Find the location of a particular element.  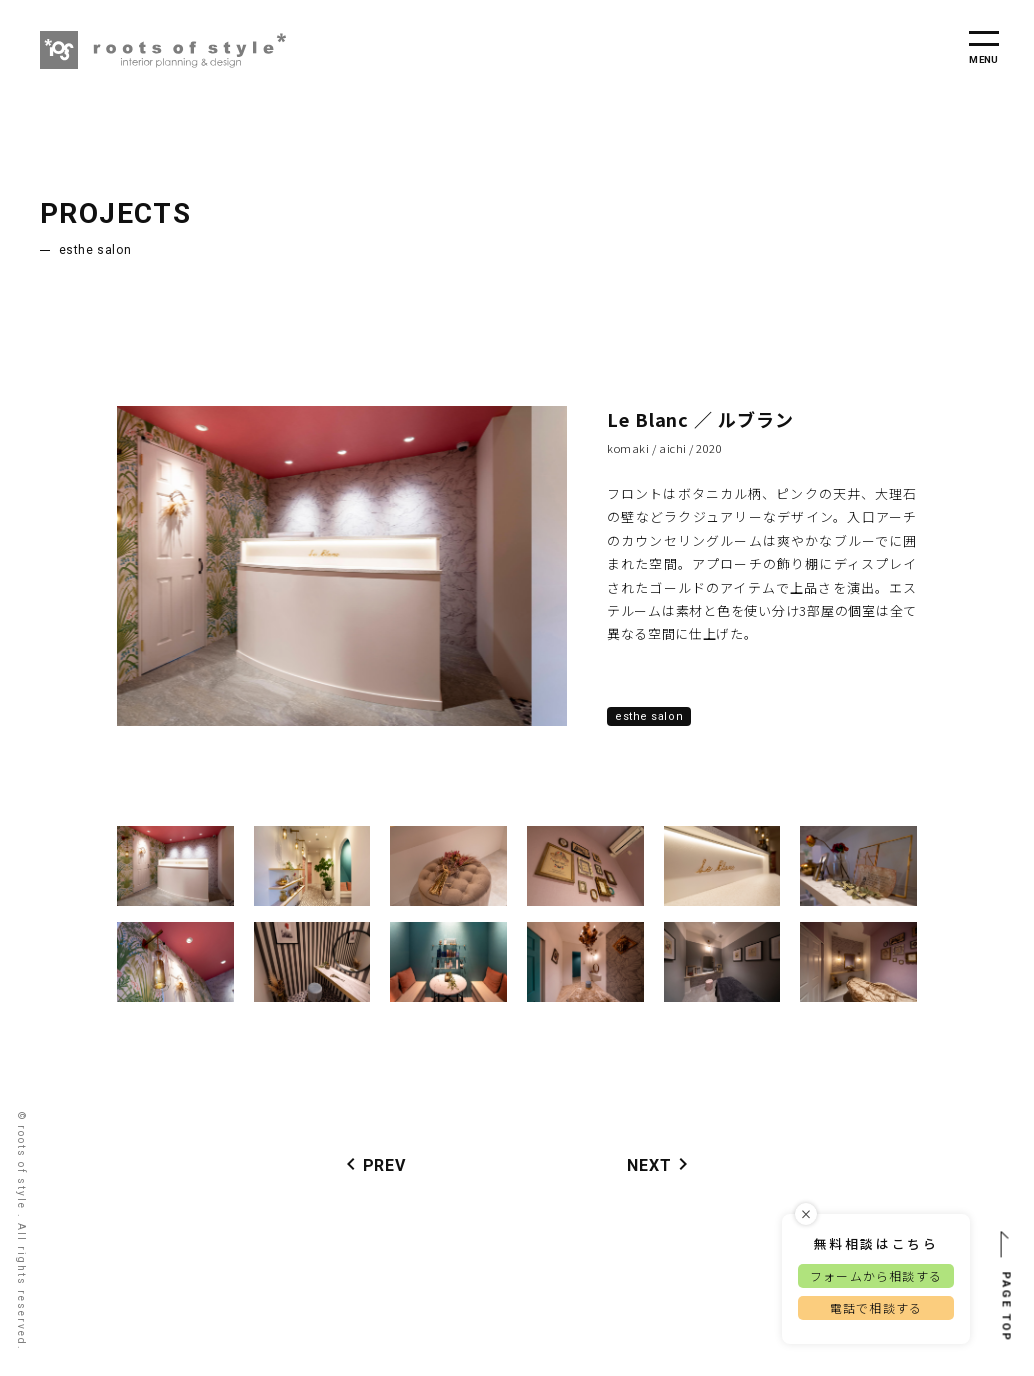

PROJECTS is located at coordinates (115, 213).